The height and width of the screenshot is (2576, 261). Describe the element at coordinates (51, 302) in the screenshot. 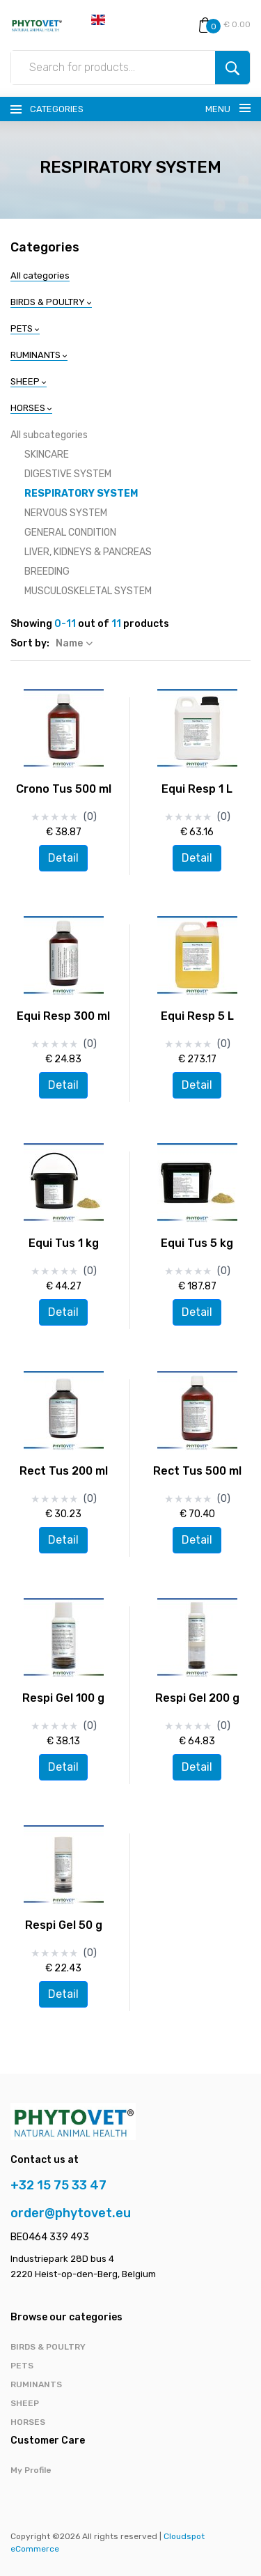

I see `BIRDS & POULTRY [button]` at that location.